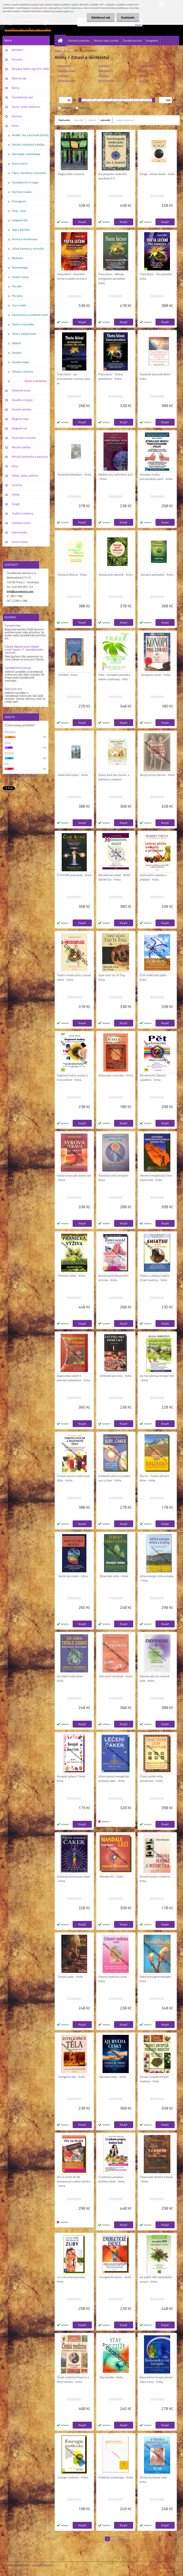 This screenshot has width=183, height=2576. Describe the element at coordinates (74, 875) in the screenshot. I see `ČCHI KUNG jednoduše - Kniha` at that location.